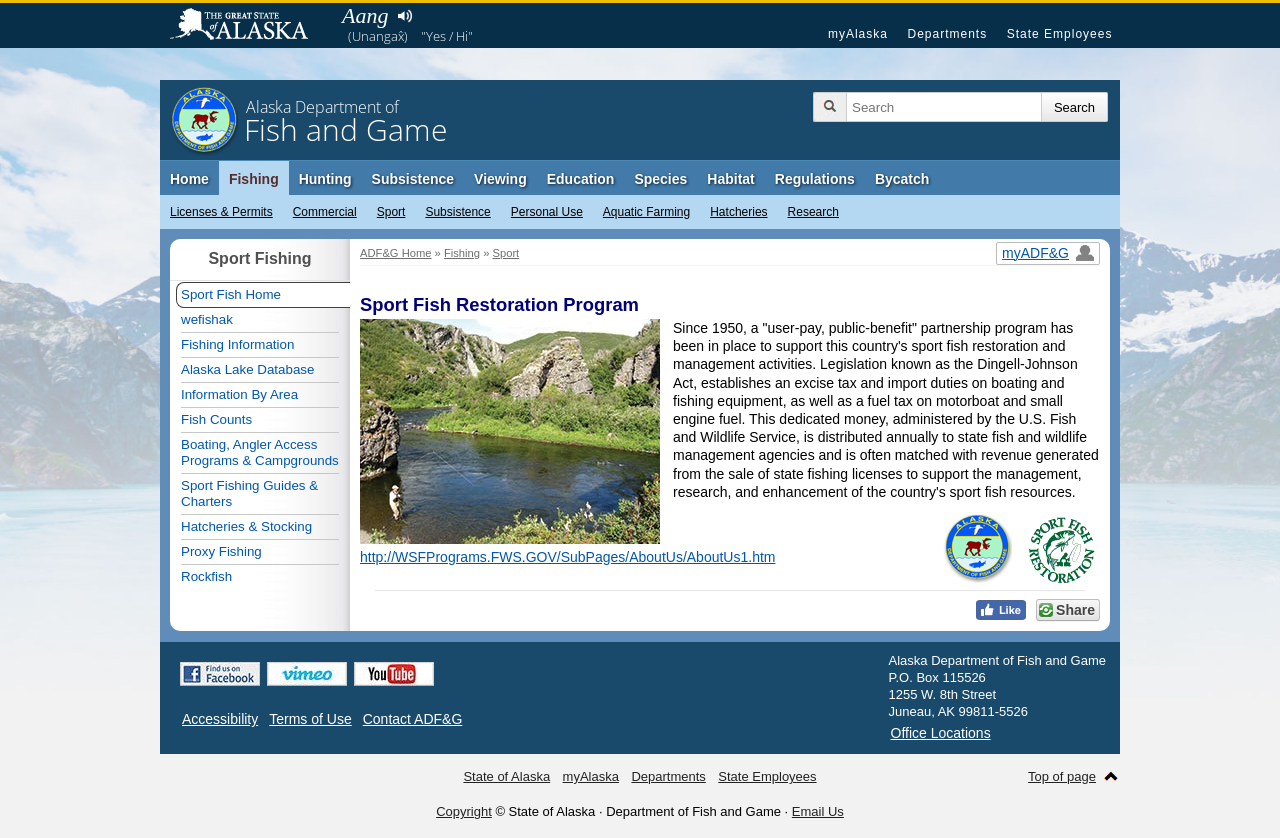 The image size is (1280, 838). What do you see at coordinates (365, 15) in the screenshot?
I see `Aang` at bounding box center [365, 15].